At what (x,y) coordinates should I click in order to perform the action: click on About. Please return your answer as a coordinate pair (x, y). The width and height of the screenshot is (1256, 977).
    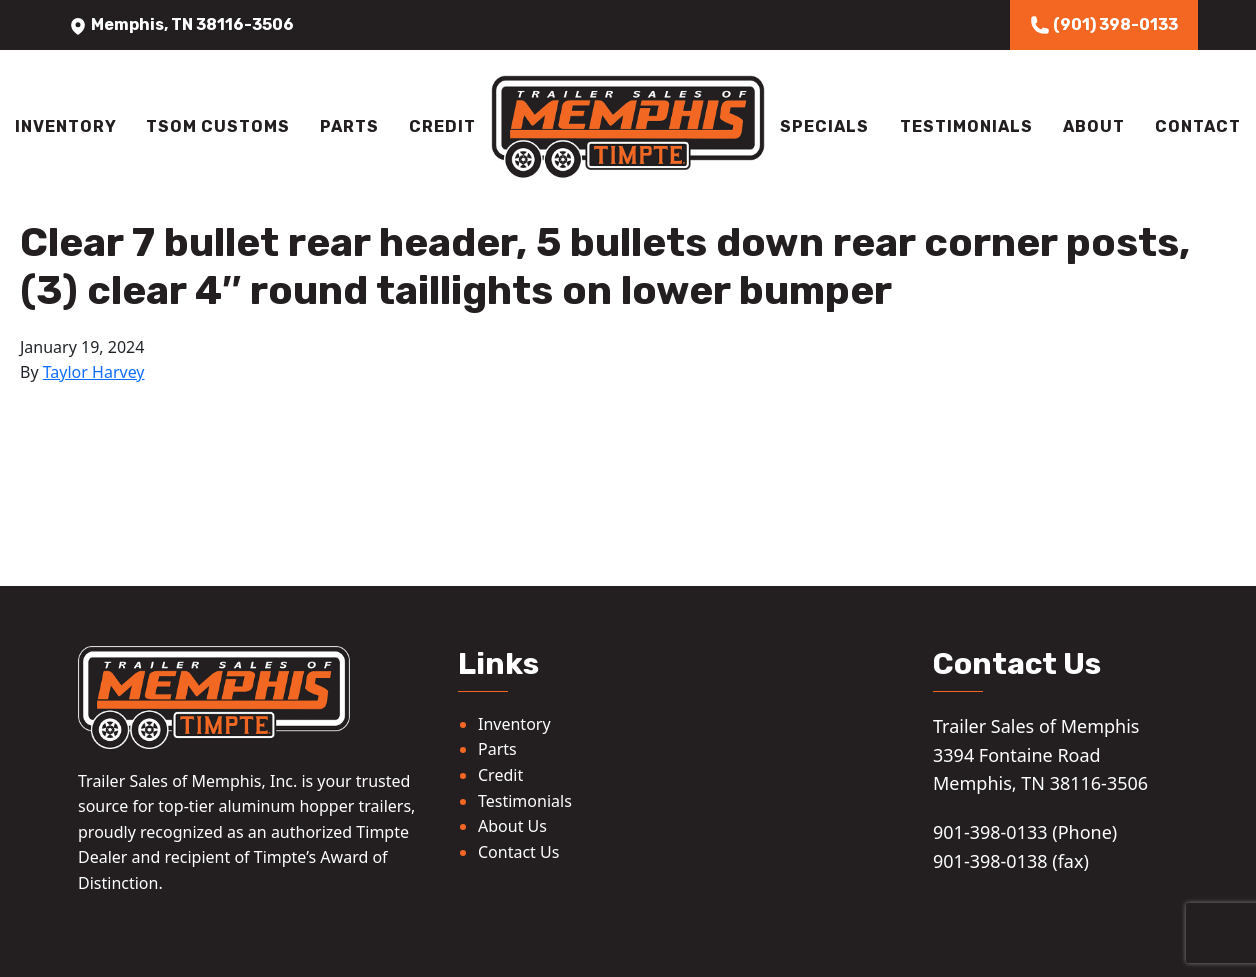
    Looking at the image, I should click on (1094, 126).